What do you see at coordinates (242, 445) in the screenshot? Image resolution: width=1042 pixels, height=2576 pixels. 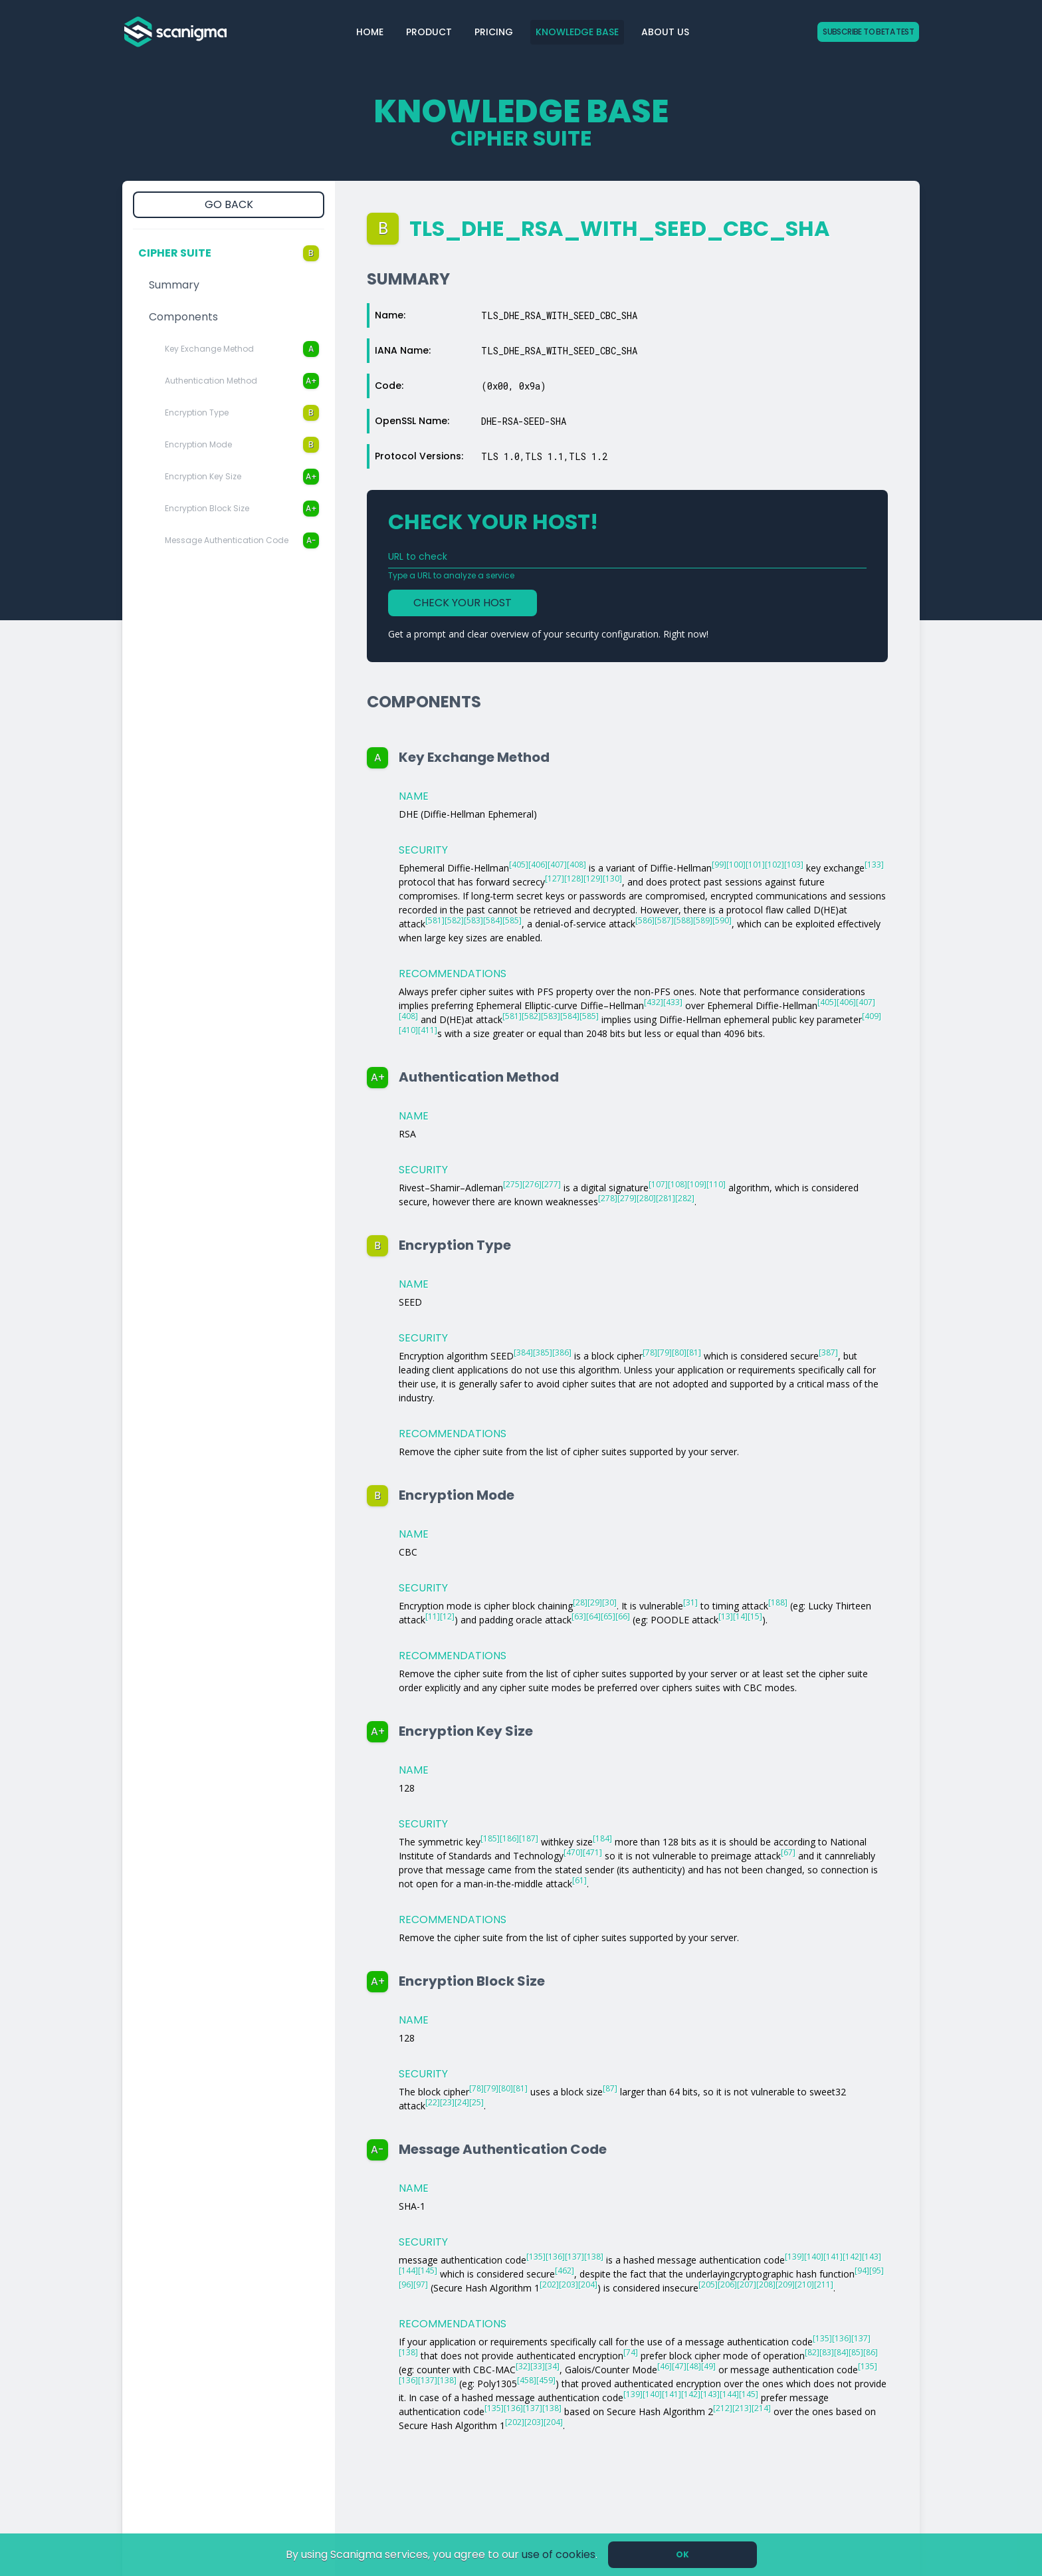 I see `Encryption Mode` at bounding box center [242, 445].